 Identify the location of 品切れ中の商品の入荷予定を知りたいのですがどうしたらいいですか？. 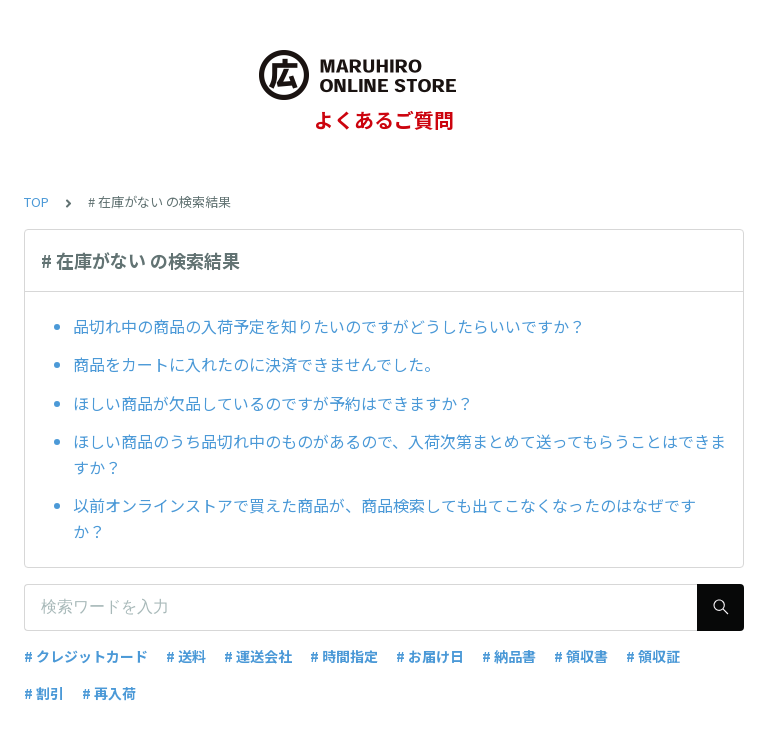
(329, 326).